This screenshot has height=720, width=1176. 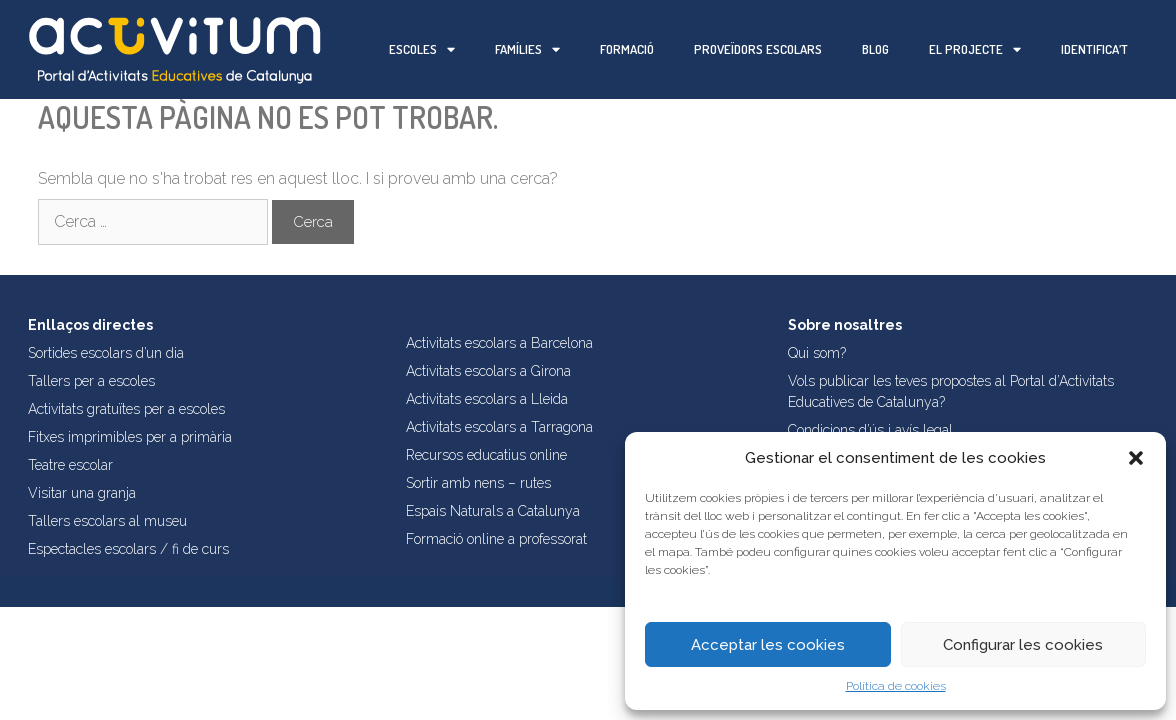 I want to click on Configurar les cookies, so click(x=1023, y=645).